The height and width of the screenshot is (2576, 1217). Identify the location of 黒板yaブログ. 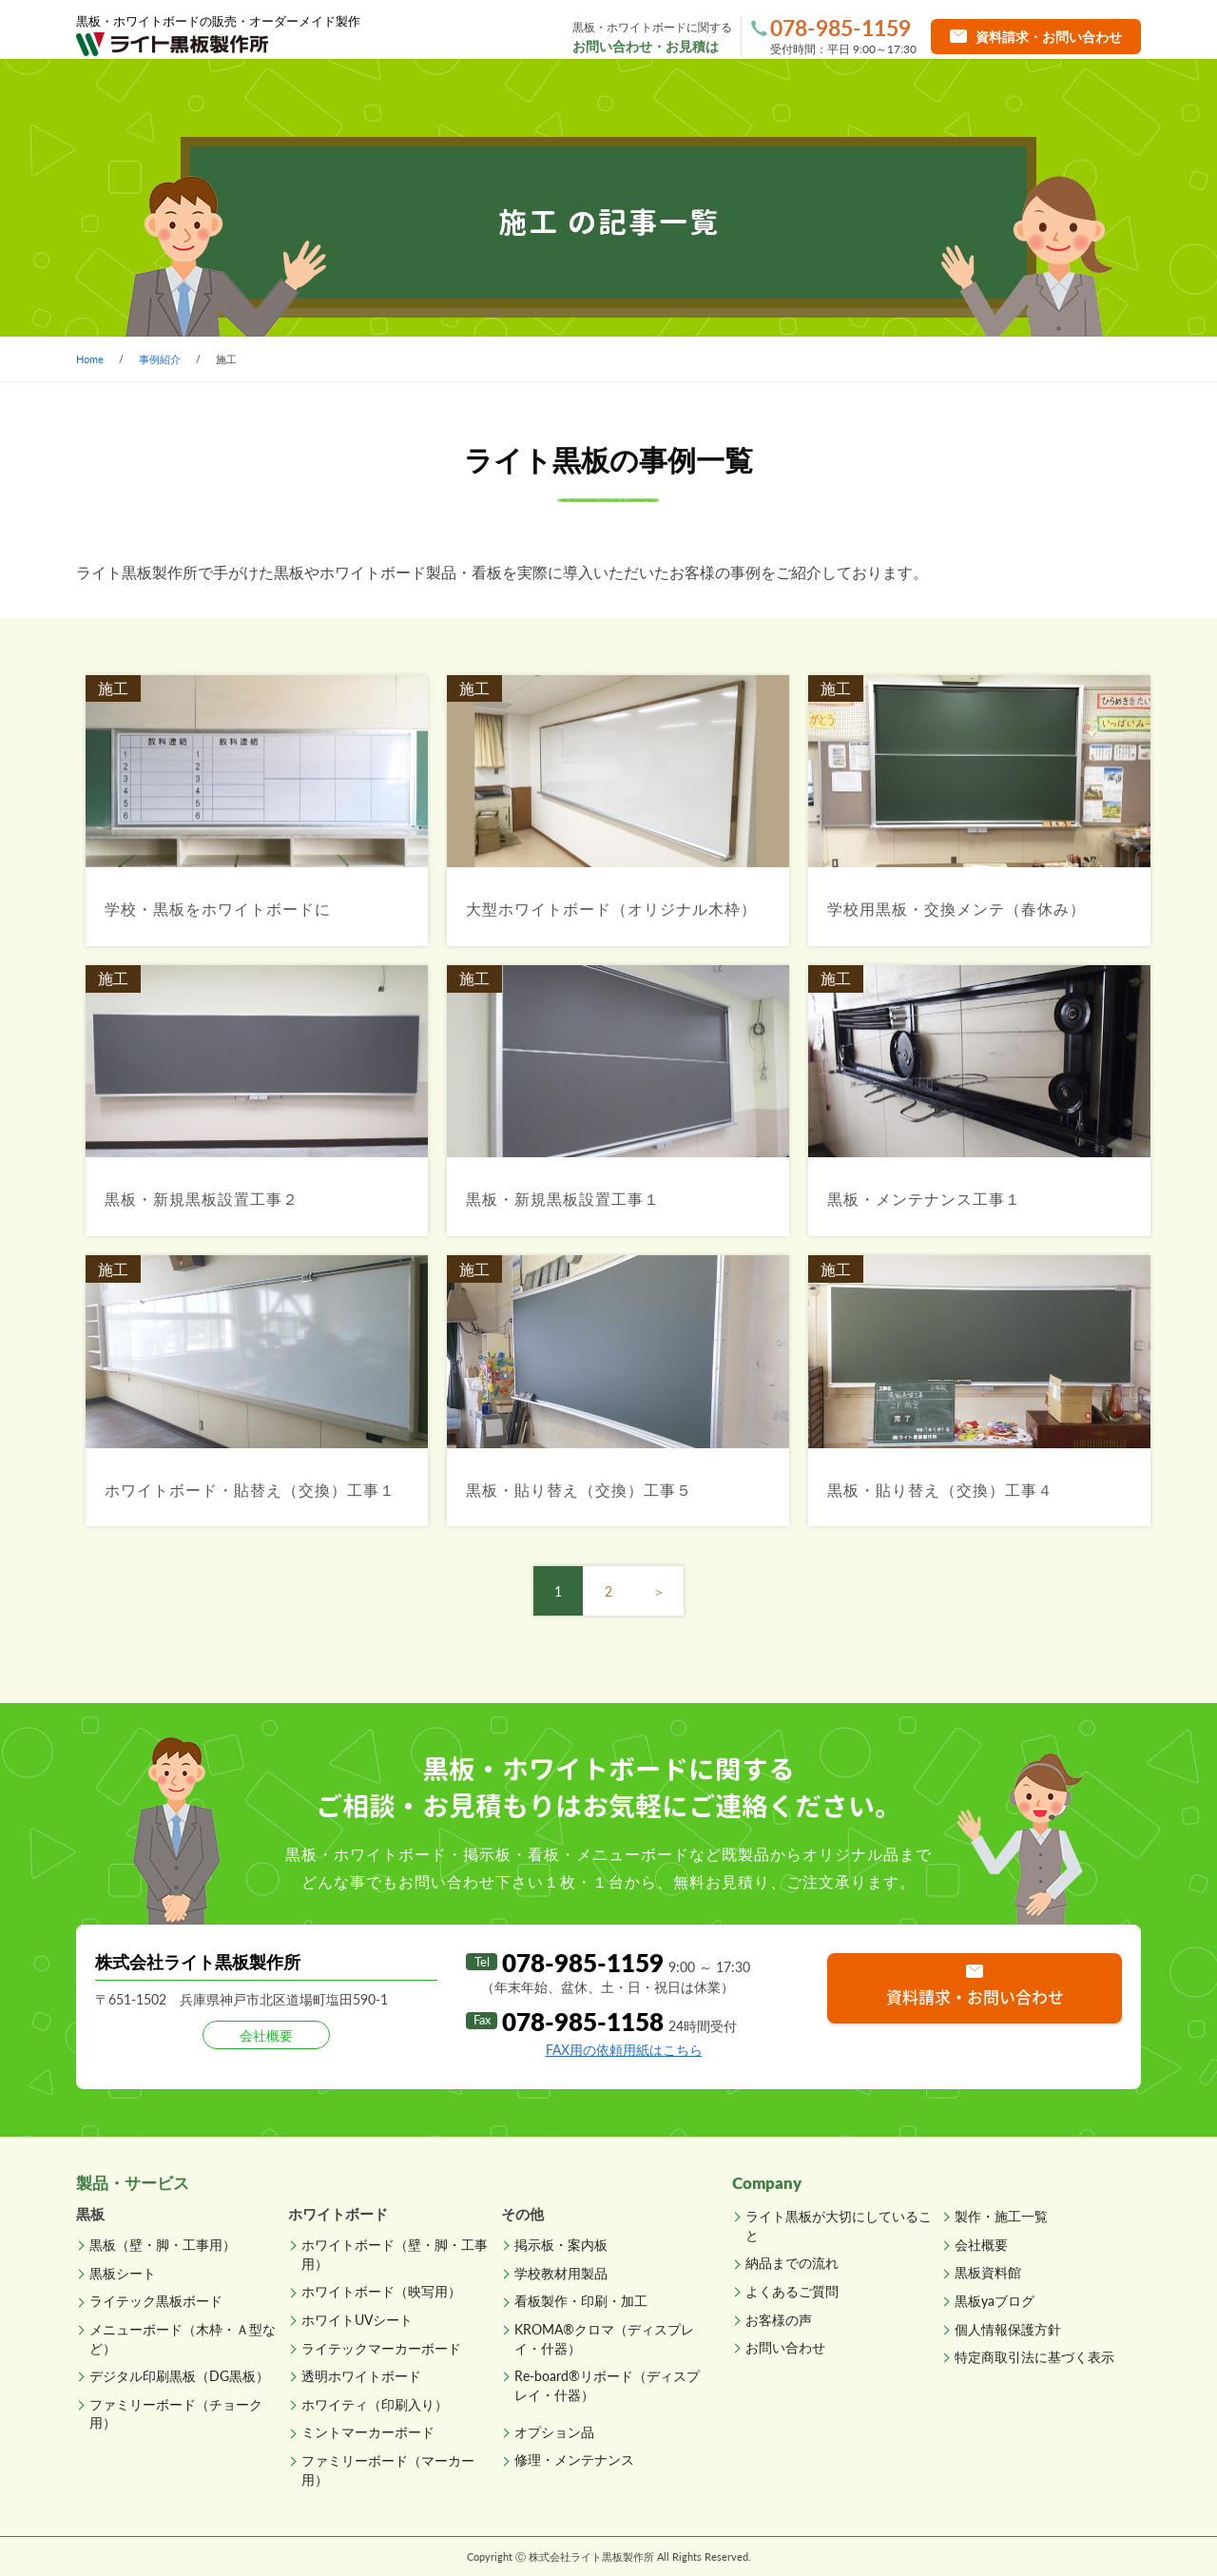
(994, 2301).